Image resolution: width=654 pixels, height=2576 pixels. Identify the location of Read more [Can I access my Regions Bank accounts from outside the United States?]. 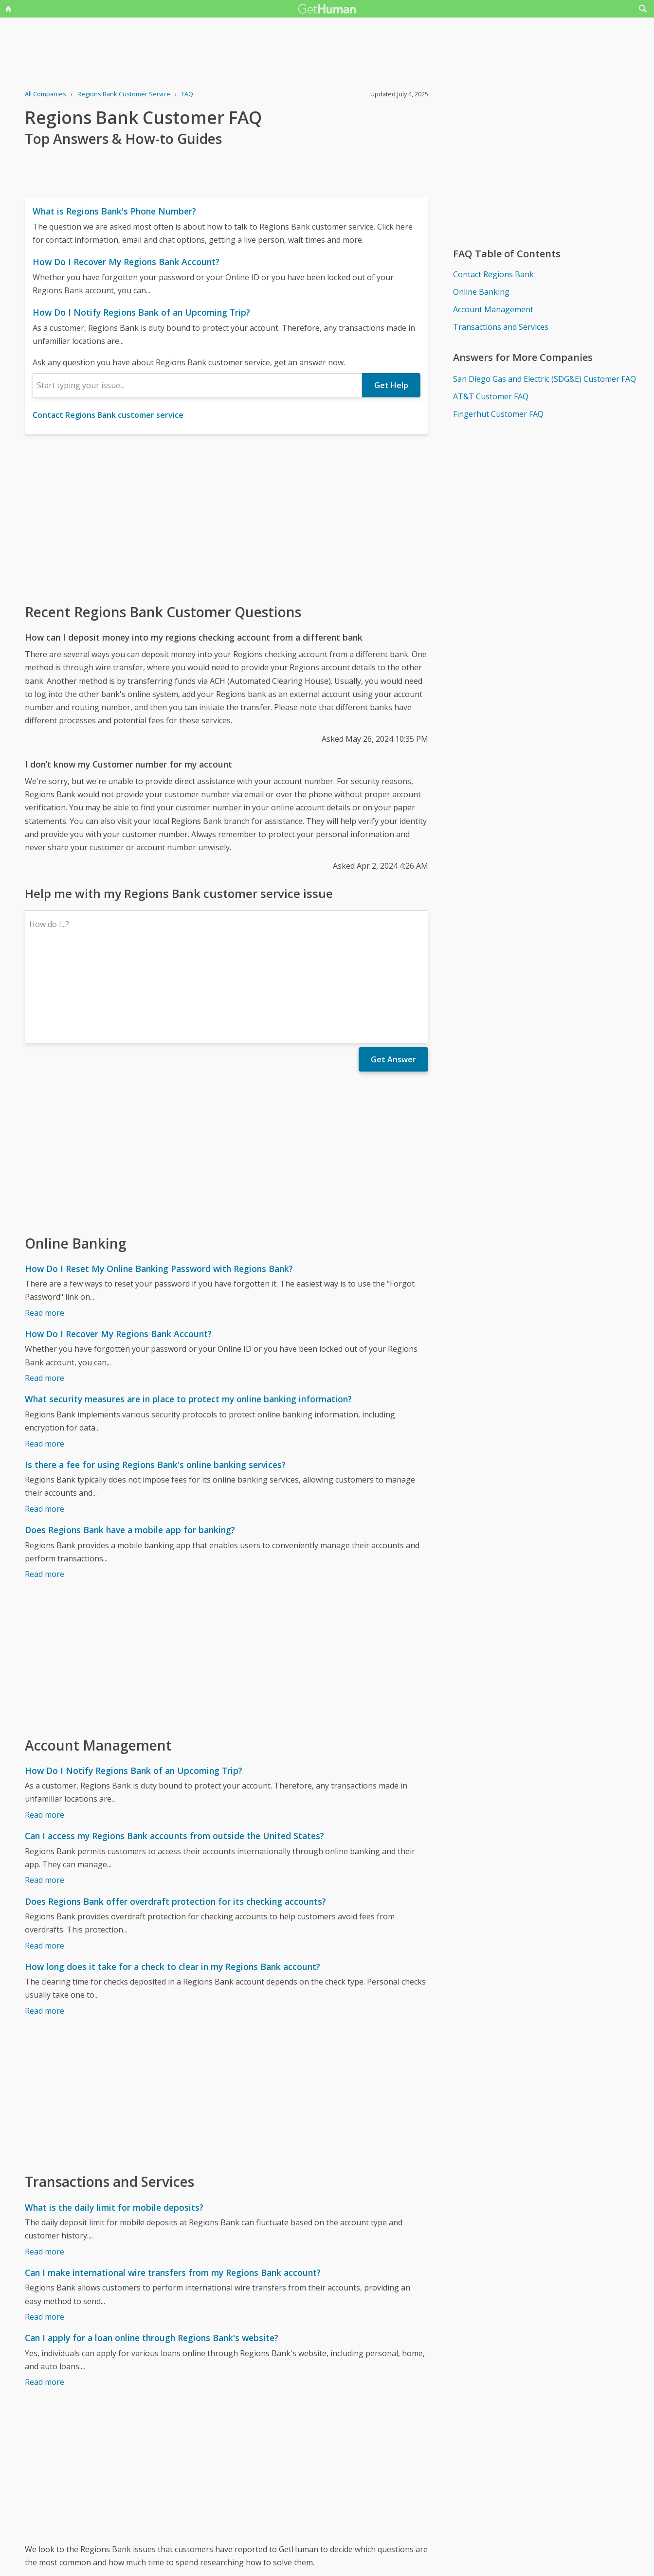
(44, 1795).